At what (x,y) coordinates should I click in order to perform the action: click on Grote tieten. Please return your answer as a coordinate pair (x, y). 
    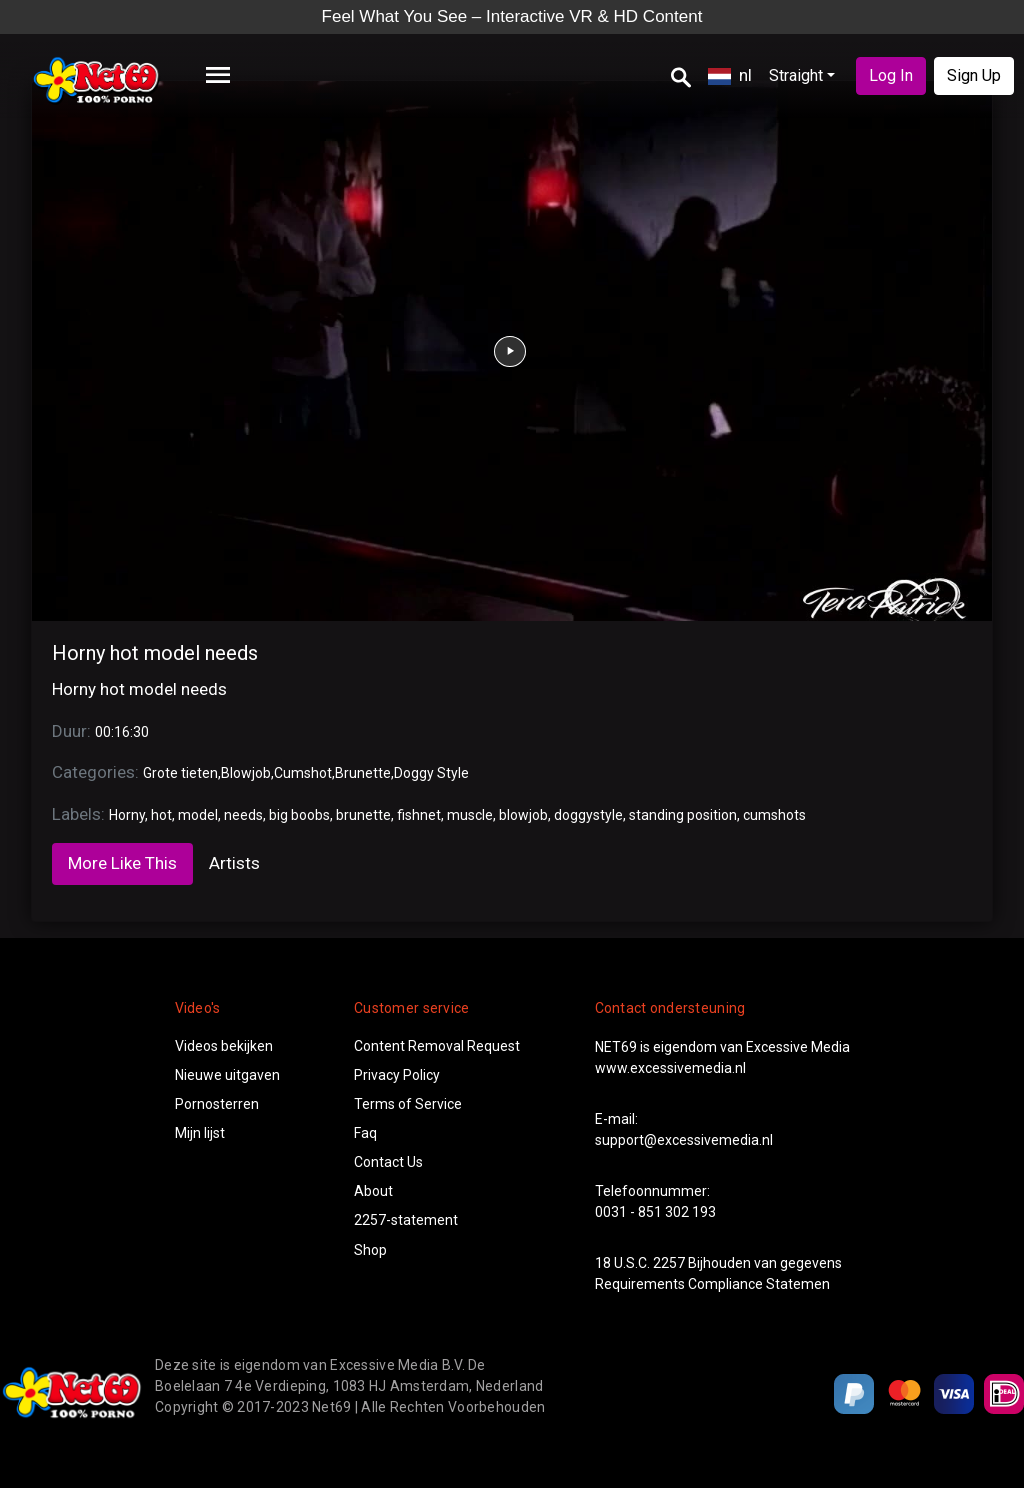
    Looking at the image, I should click on (180, 773).